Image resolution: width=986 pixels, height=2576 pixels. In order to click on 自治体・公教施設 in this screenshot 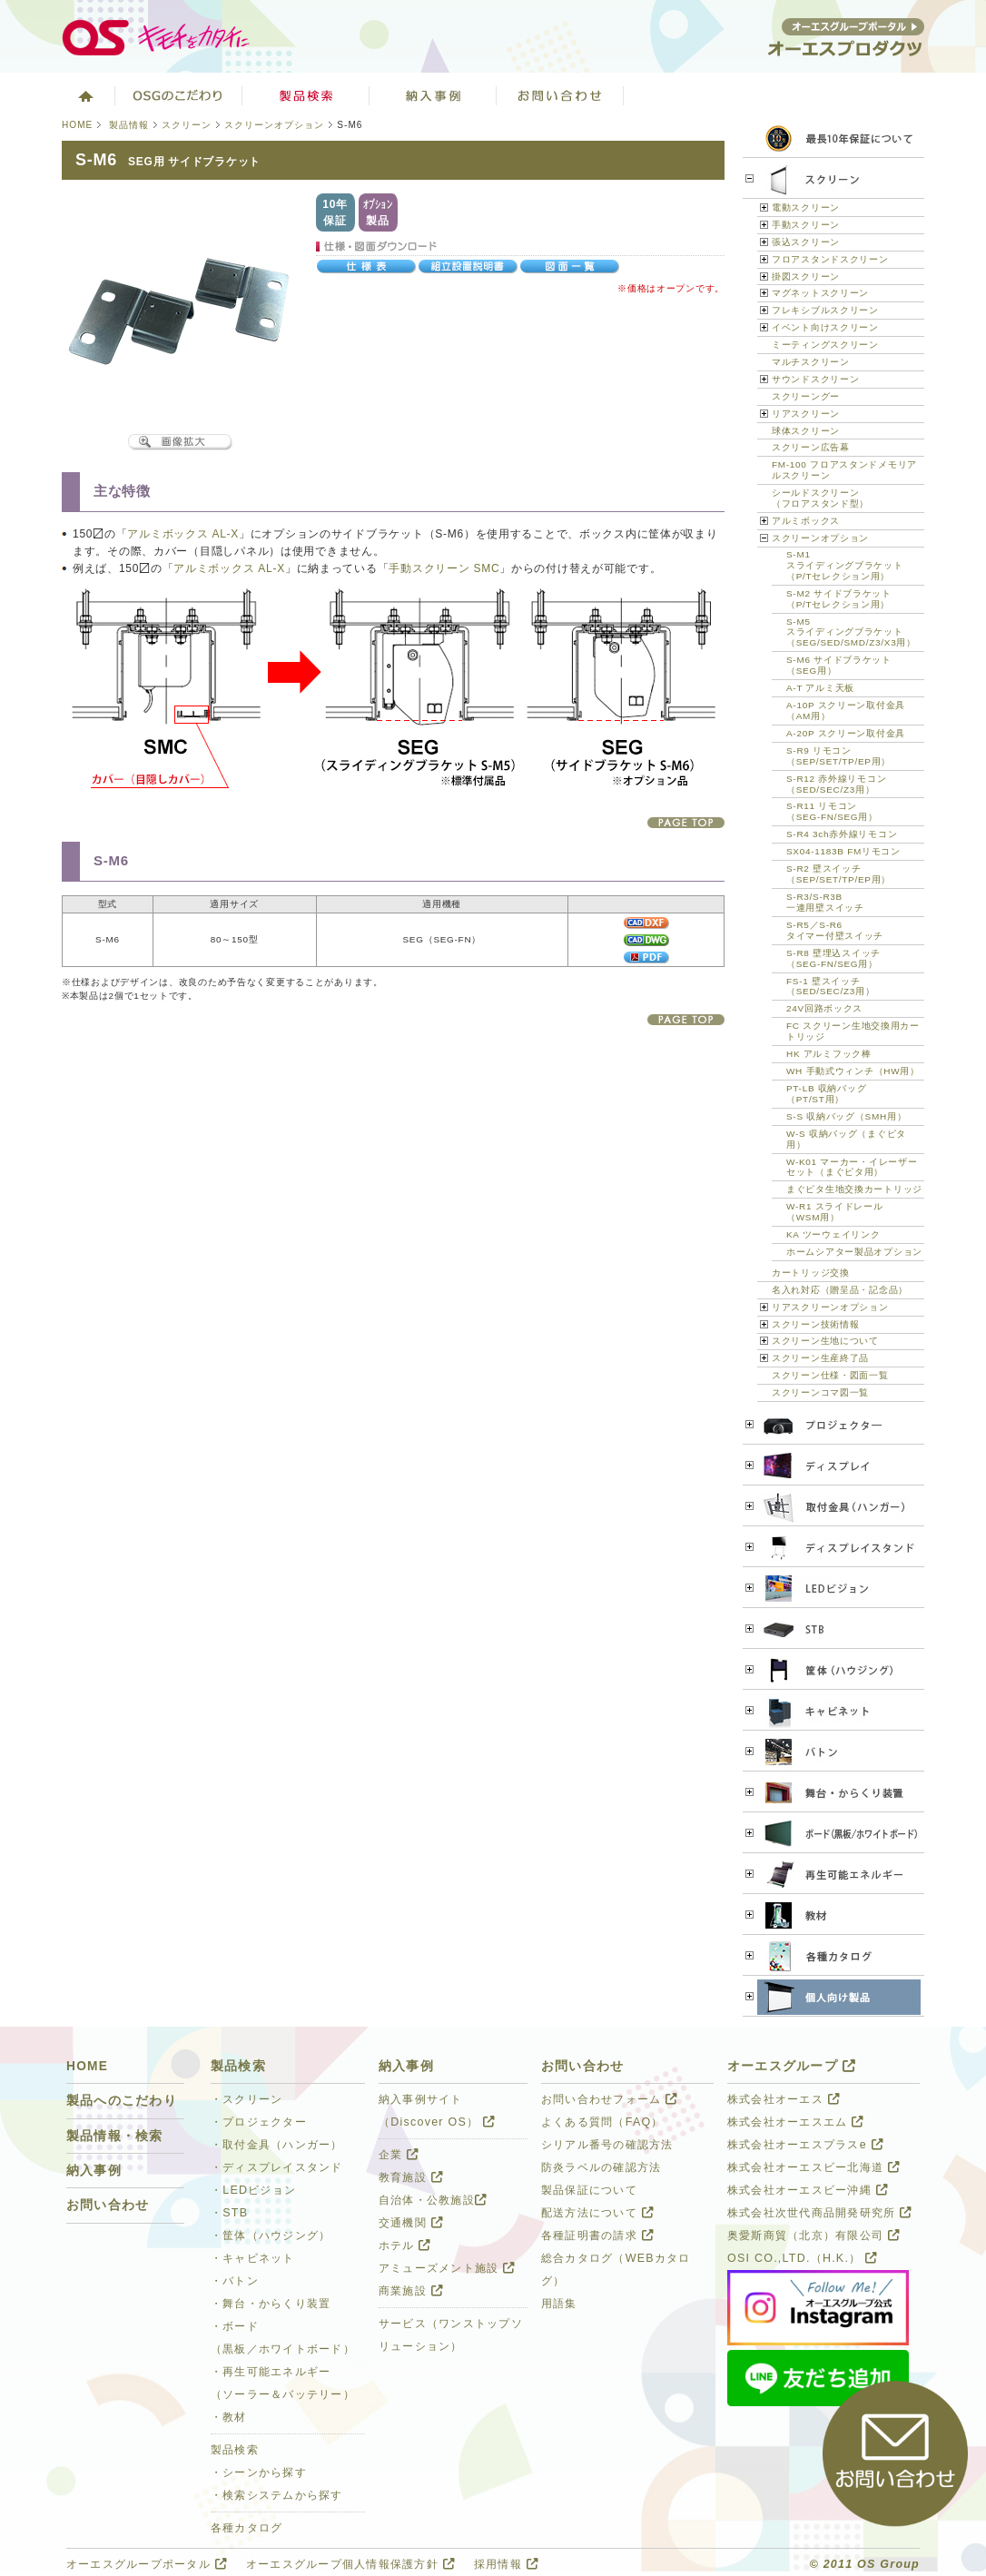, I will do `click(433, 2200)`.